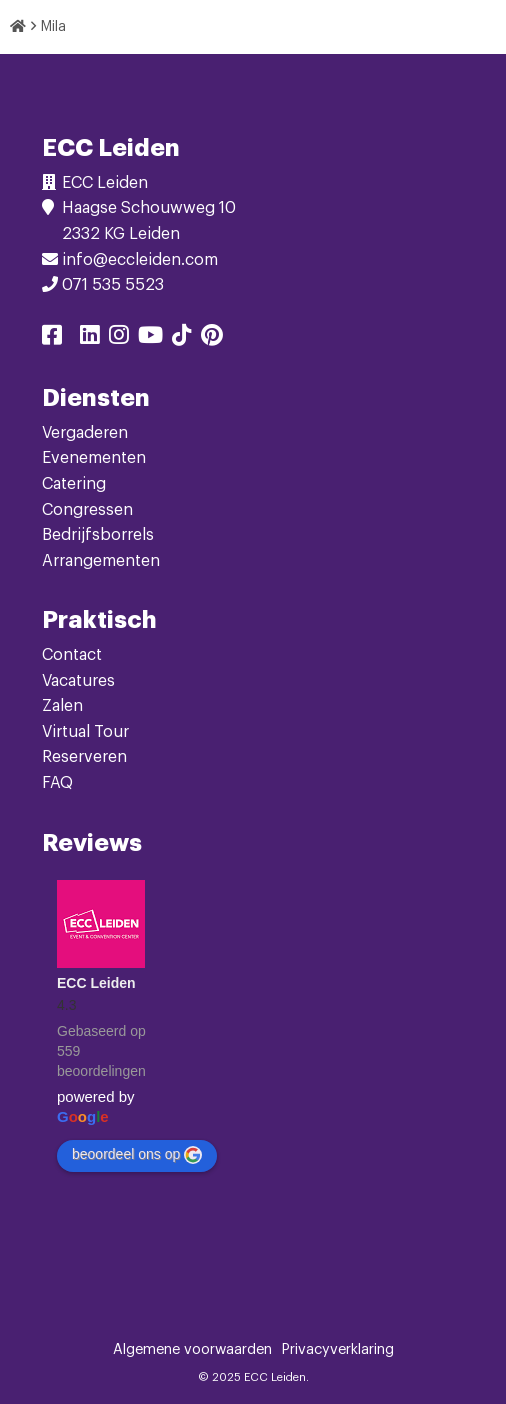 Image resolution: width=506 pixels, height=1404 pixels. What do you see at coordinates (101, 561) in the screenshot?
I see `Arrangementen` at bounding box center [101, 561].